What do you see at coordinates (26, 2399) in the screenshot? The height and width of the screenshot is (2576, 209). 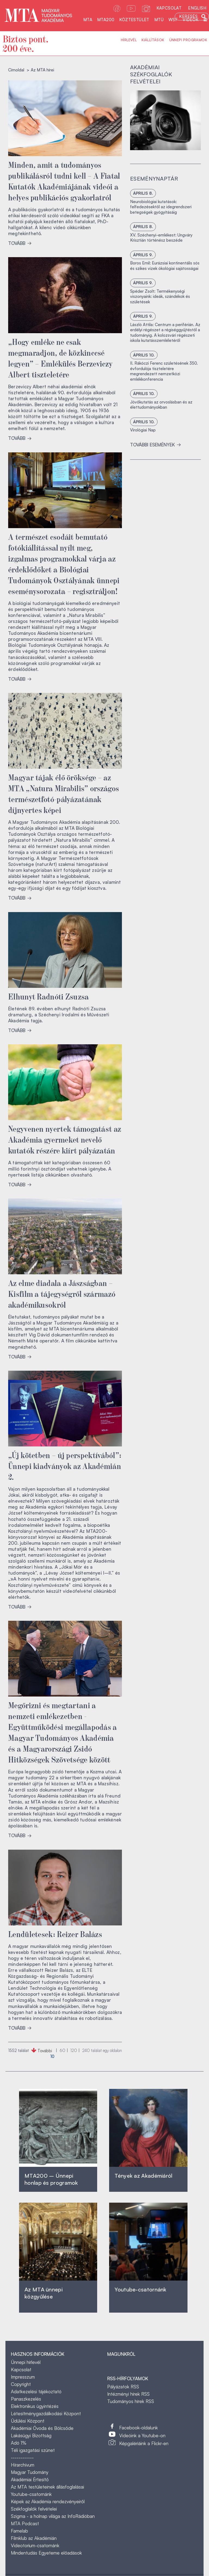 I see `Panaszkezelés` at bounding box center [26, 2399].